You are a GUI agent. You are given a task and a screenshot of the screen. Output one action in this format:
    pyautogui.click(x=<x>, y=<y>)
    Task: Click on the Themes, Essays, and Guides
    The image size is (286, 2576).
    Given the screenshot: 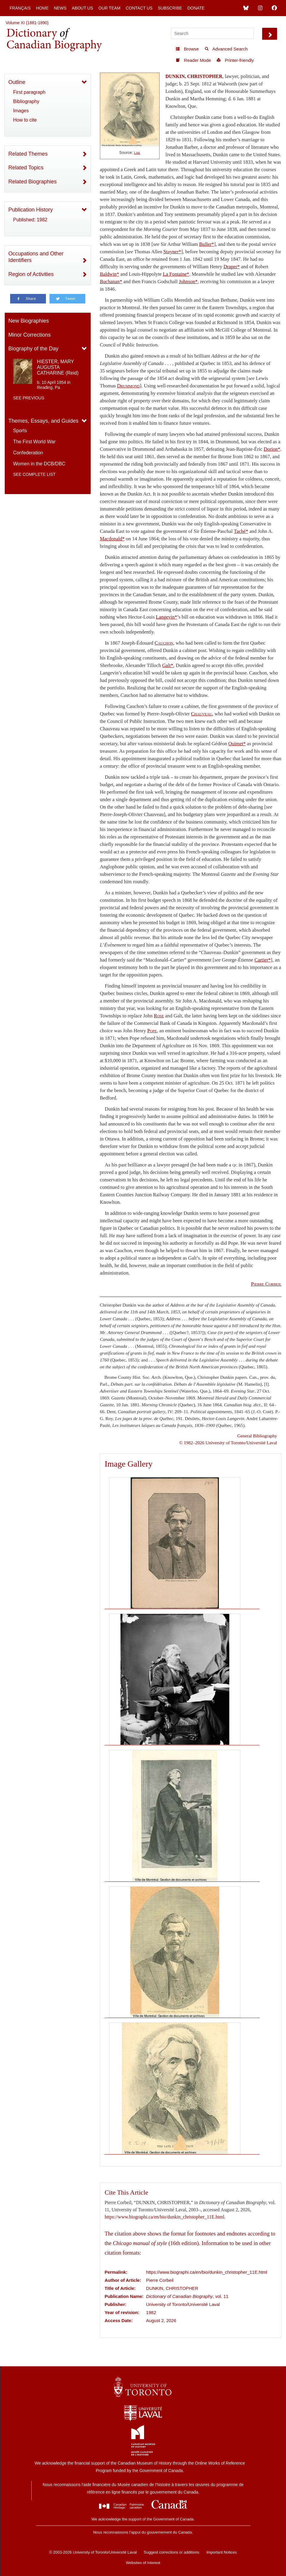 What is the action you would take?
    pyautogui.click(x=43, y=421)
    